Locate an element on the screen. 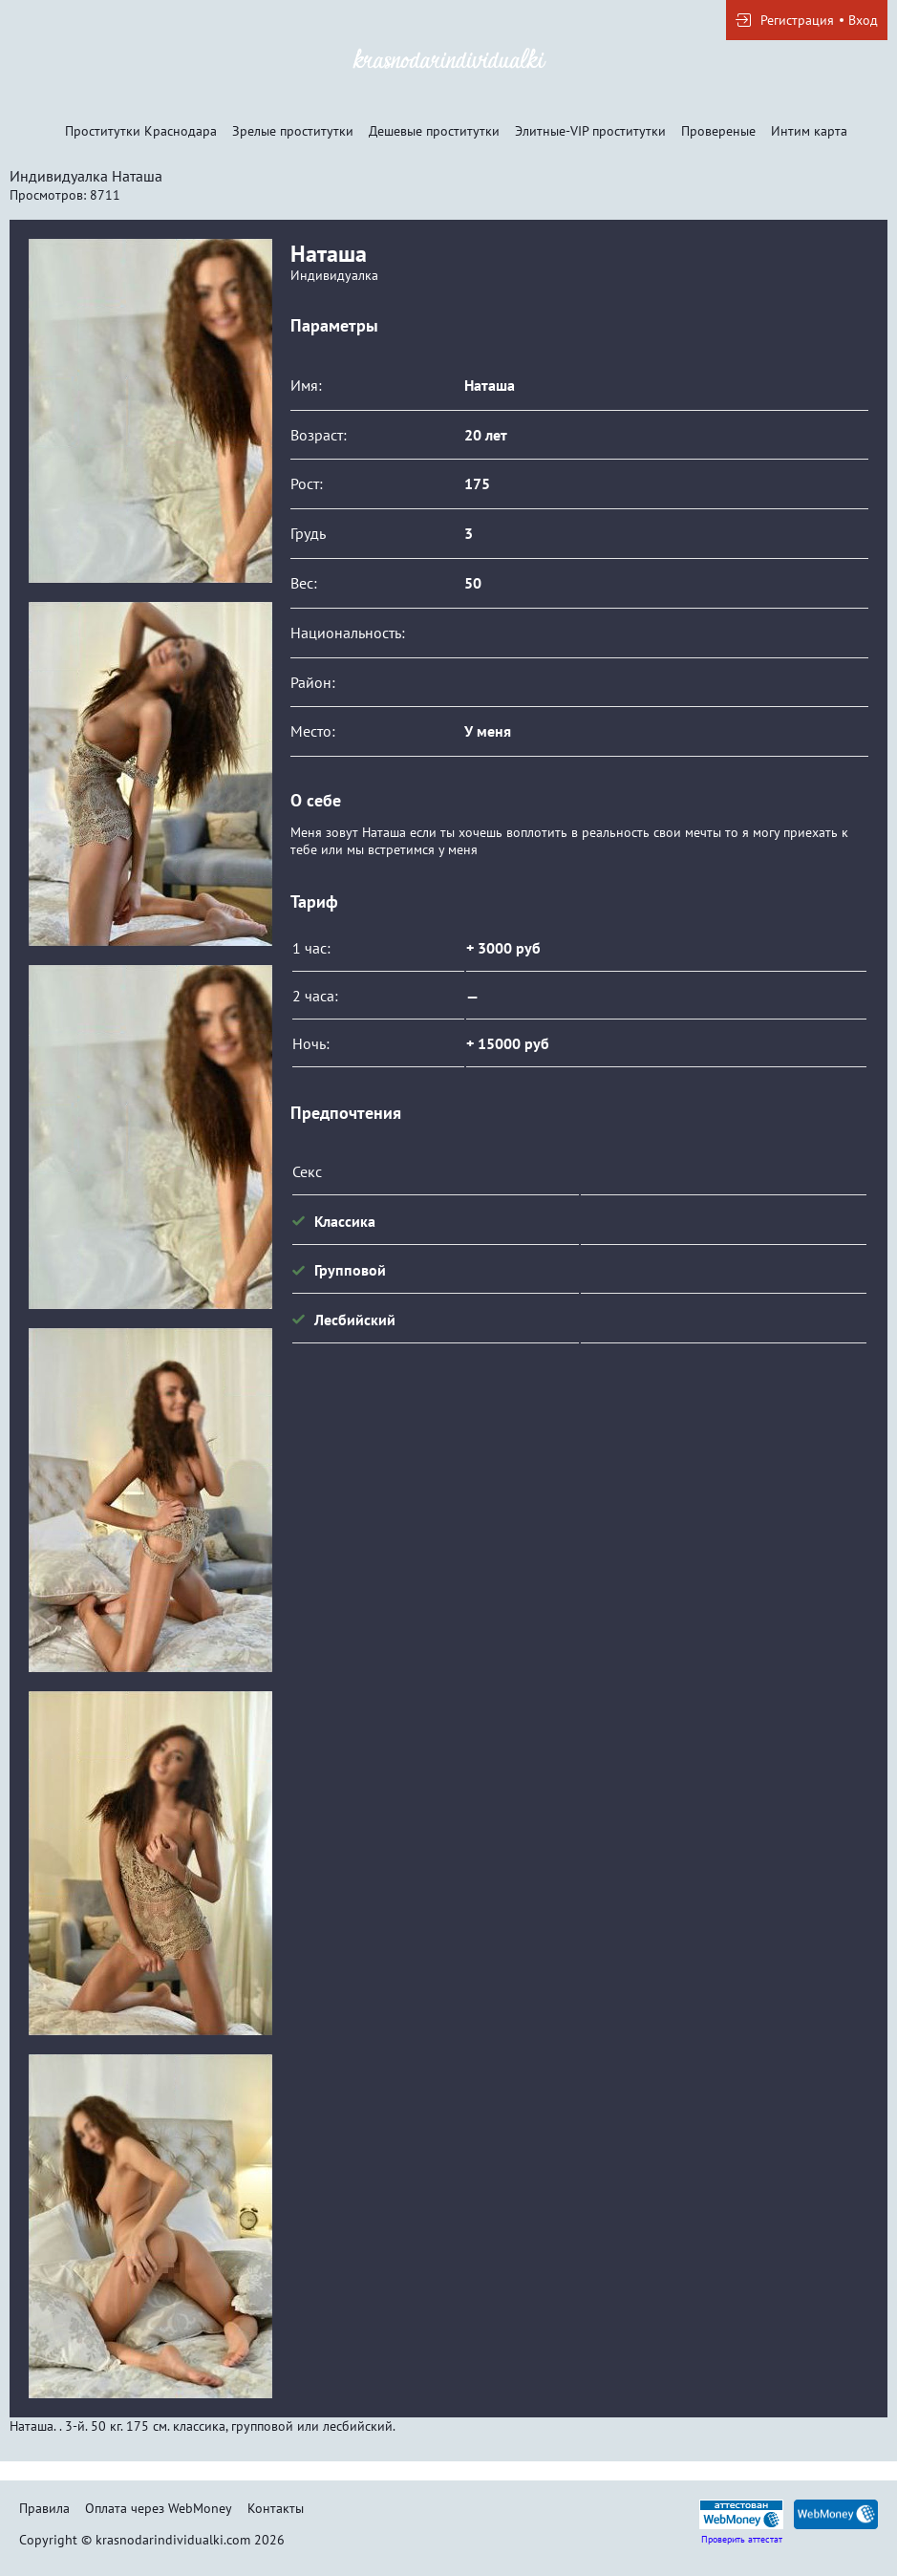 The height and width of the screenshot is (2576, 897). Провереные is located at coordinates (718, 131).